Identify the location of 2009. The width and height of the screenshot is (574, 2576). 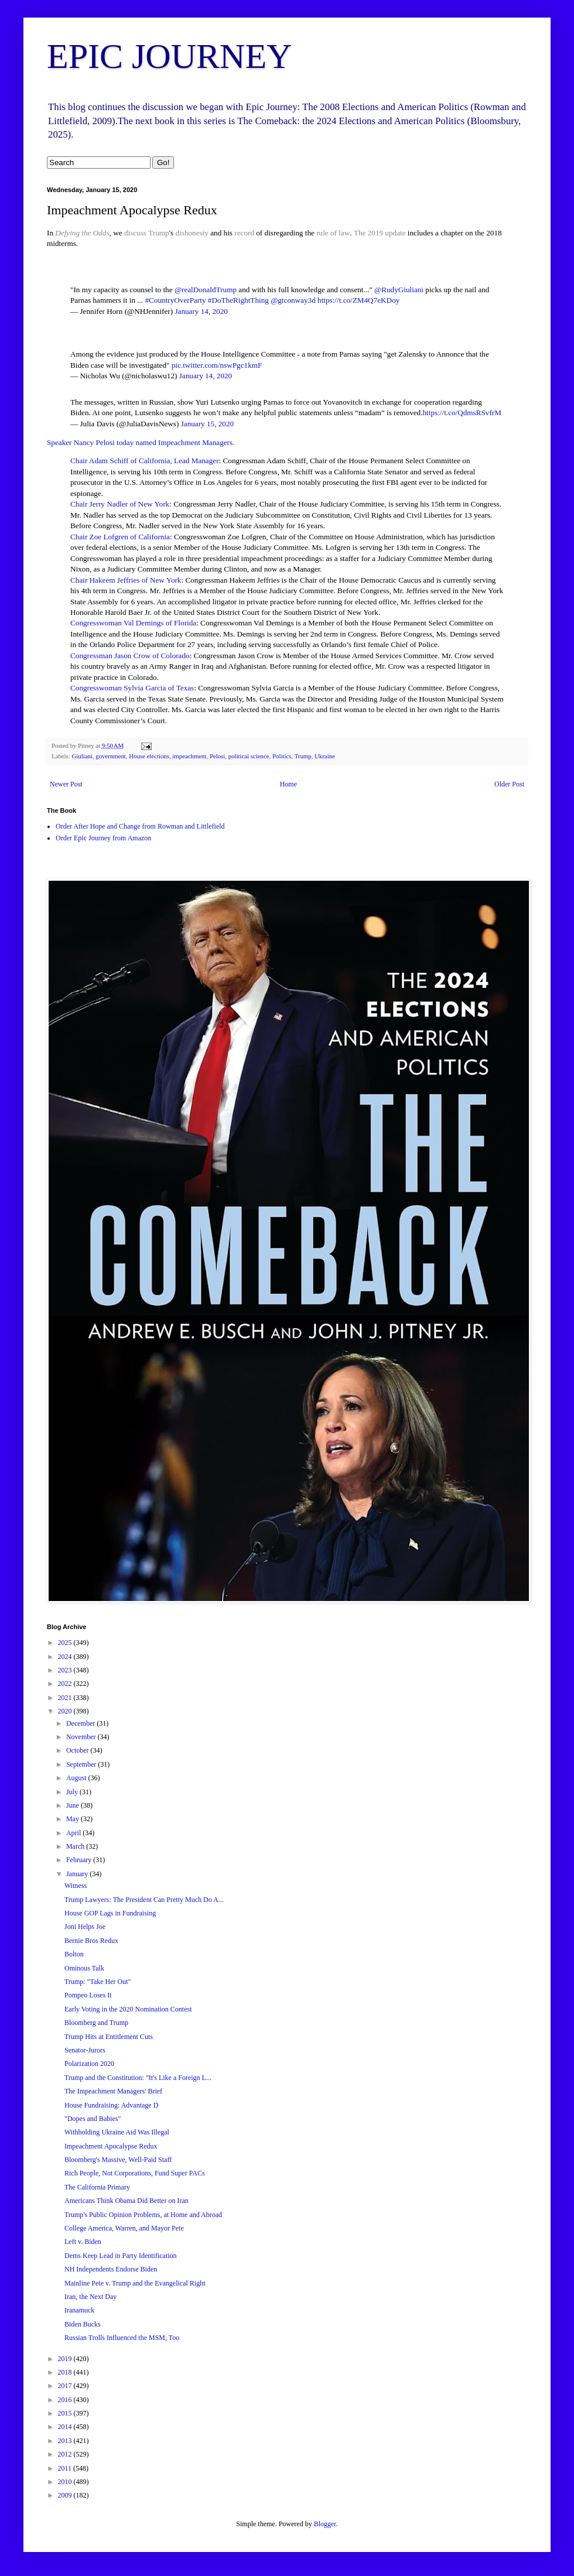
(66, 2495).